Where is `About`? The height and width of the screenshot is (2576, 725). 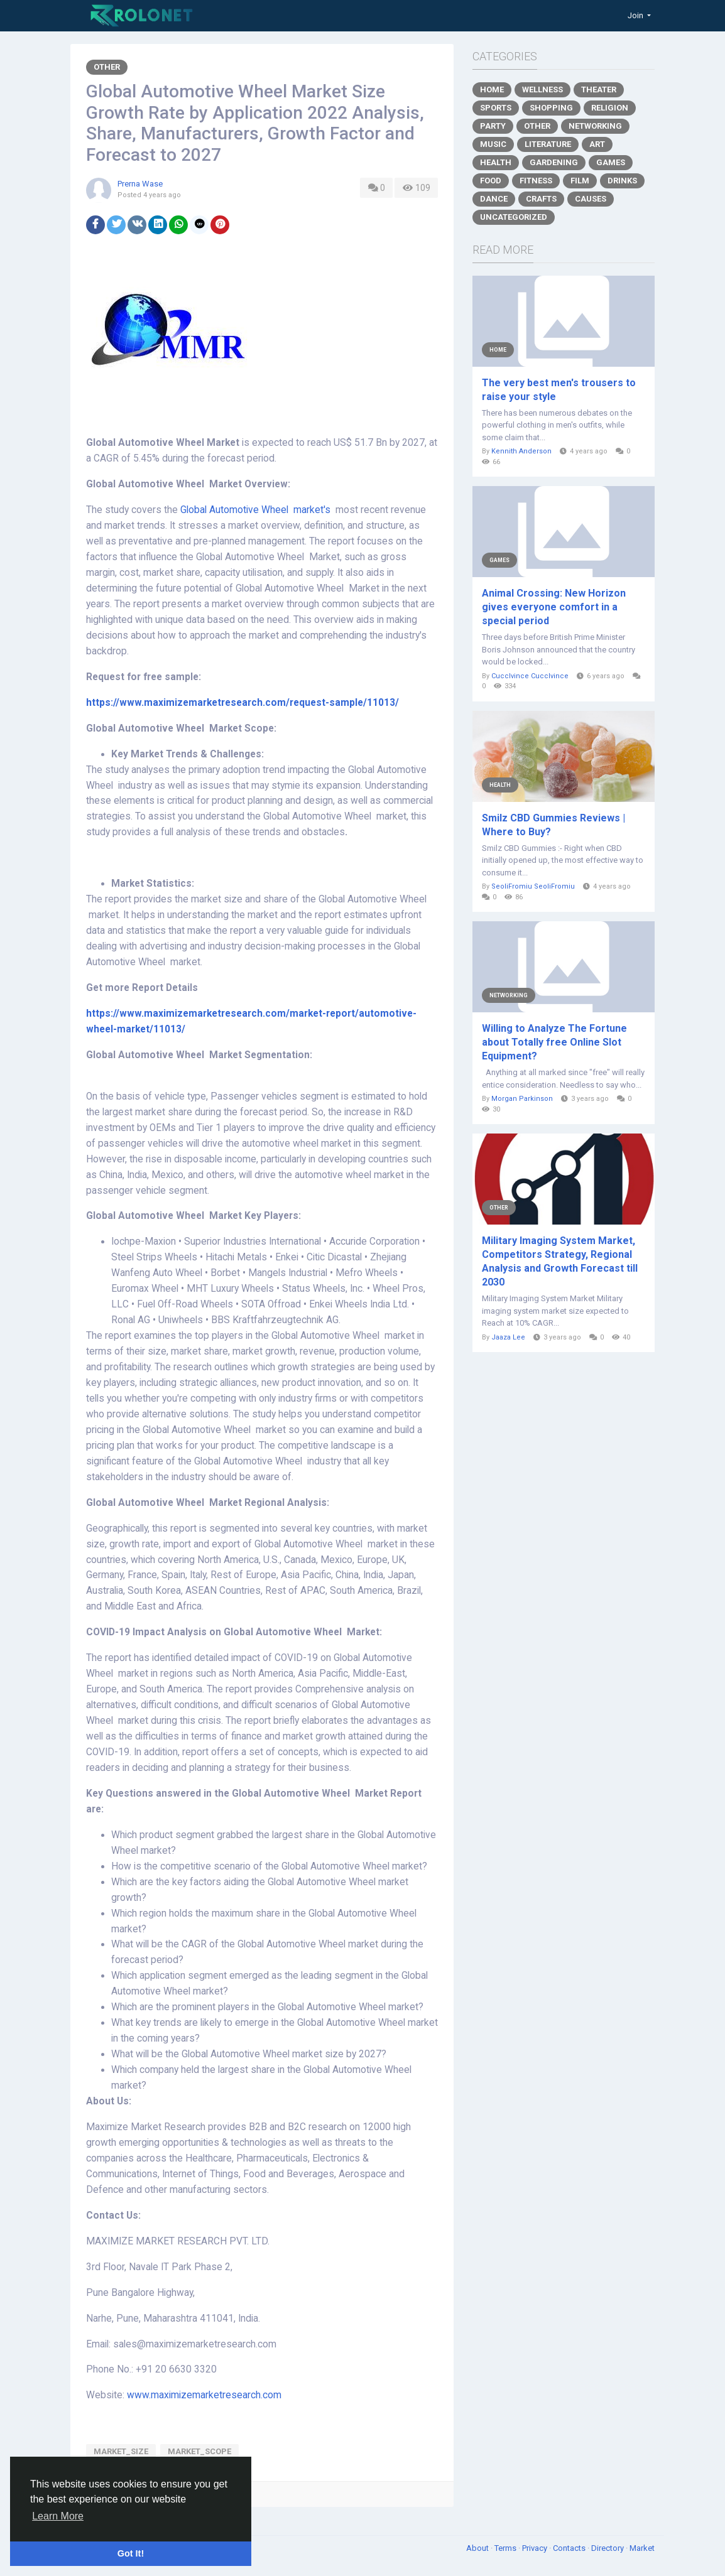
About is located at coordinates (478, 2548).